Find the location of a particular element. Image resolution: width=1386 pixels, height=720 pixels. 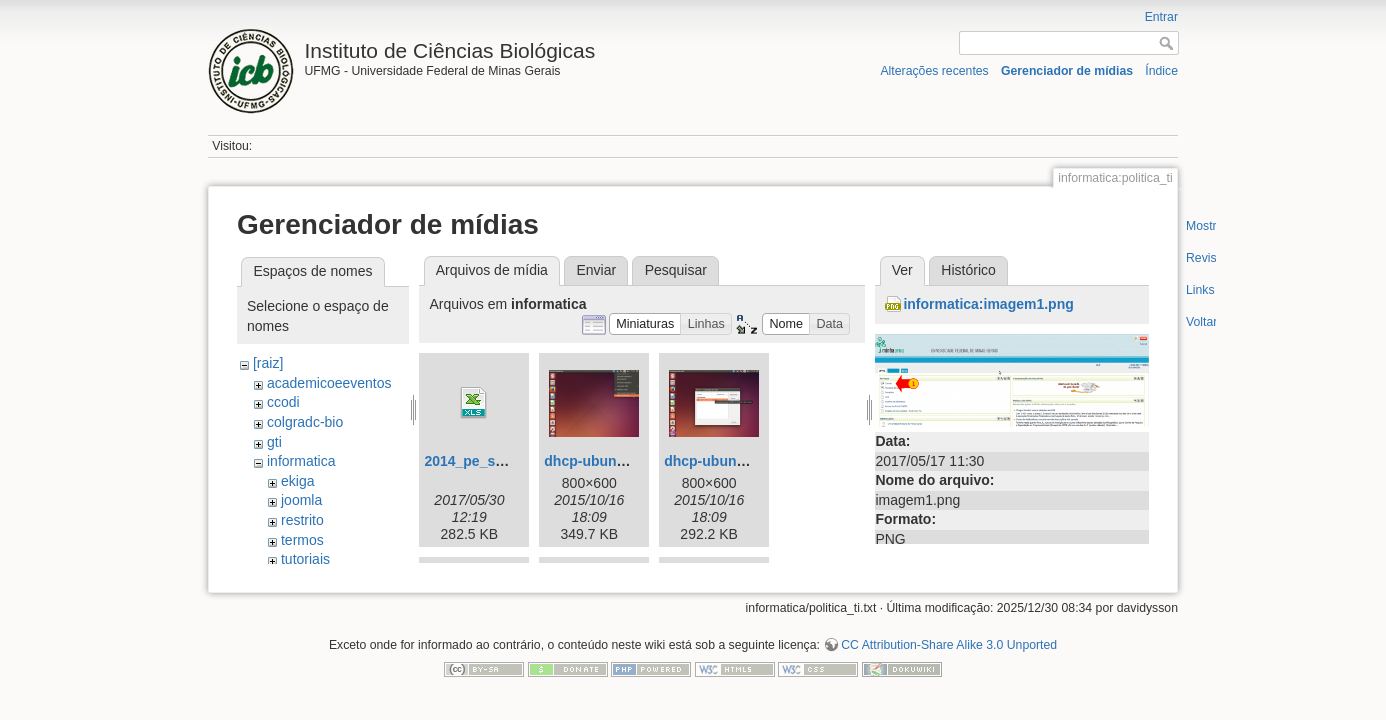

gti is located at coordinates (274, 442).